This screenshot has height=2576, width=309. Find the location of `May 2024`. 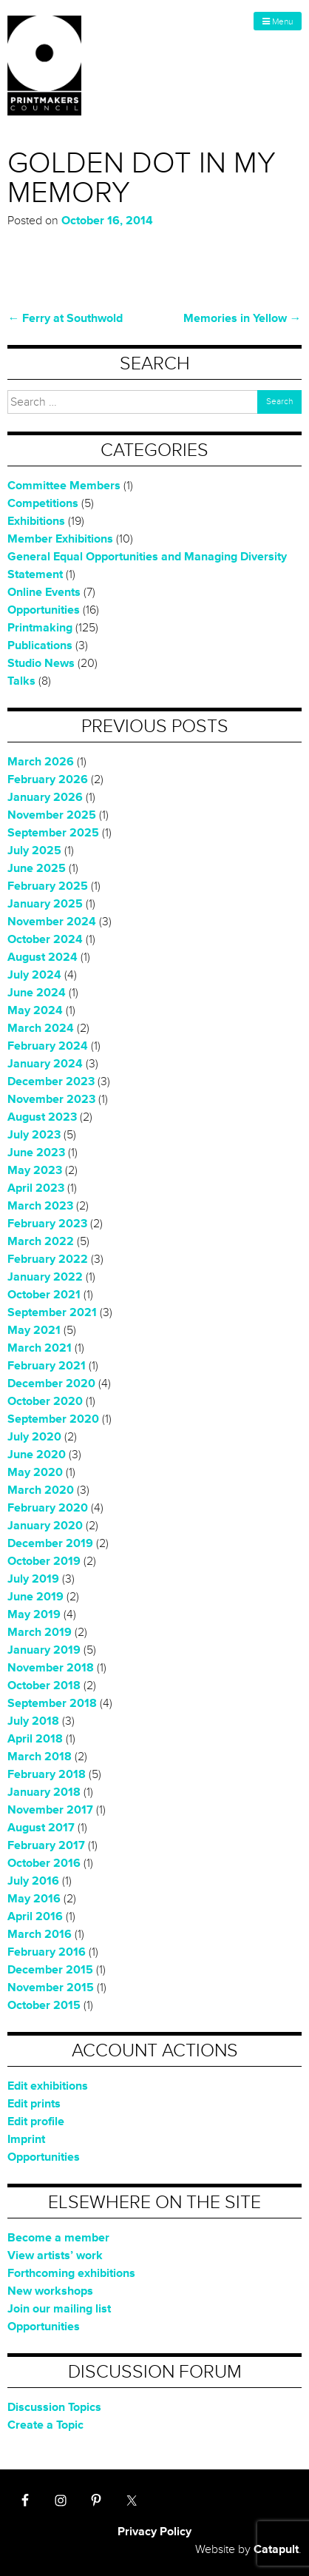

May 2024 is located at coordinates (35, 1010).